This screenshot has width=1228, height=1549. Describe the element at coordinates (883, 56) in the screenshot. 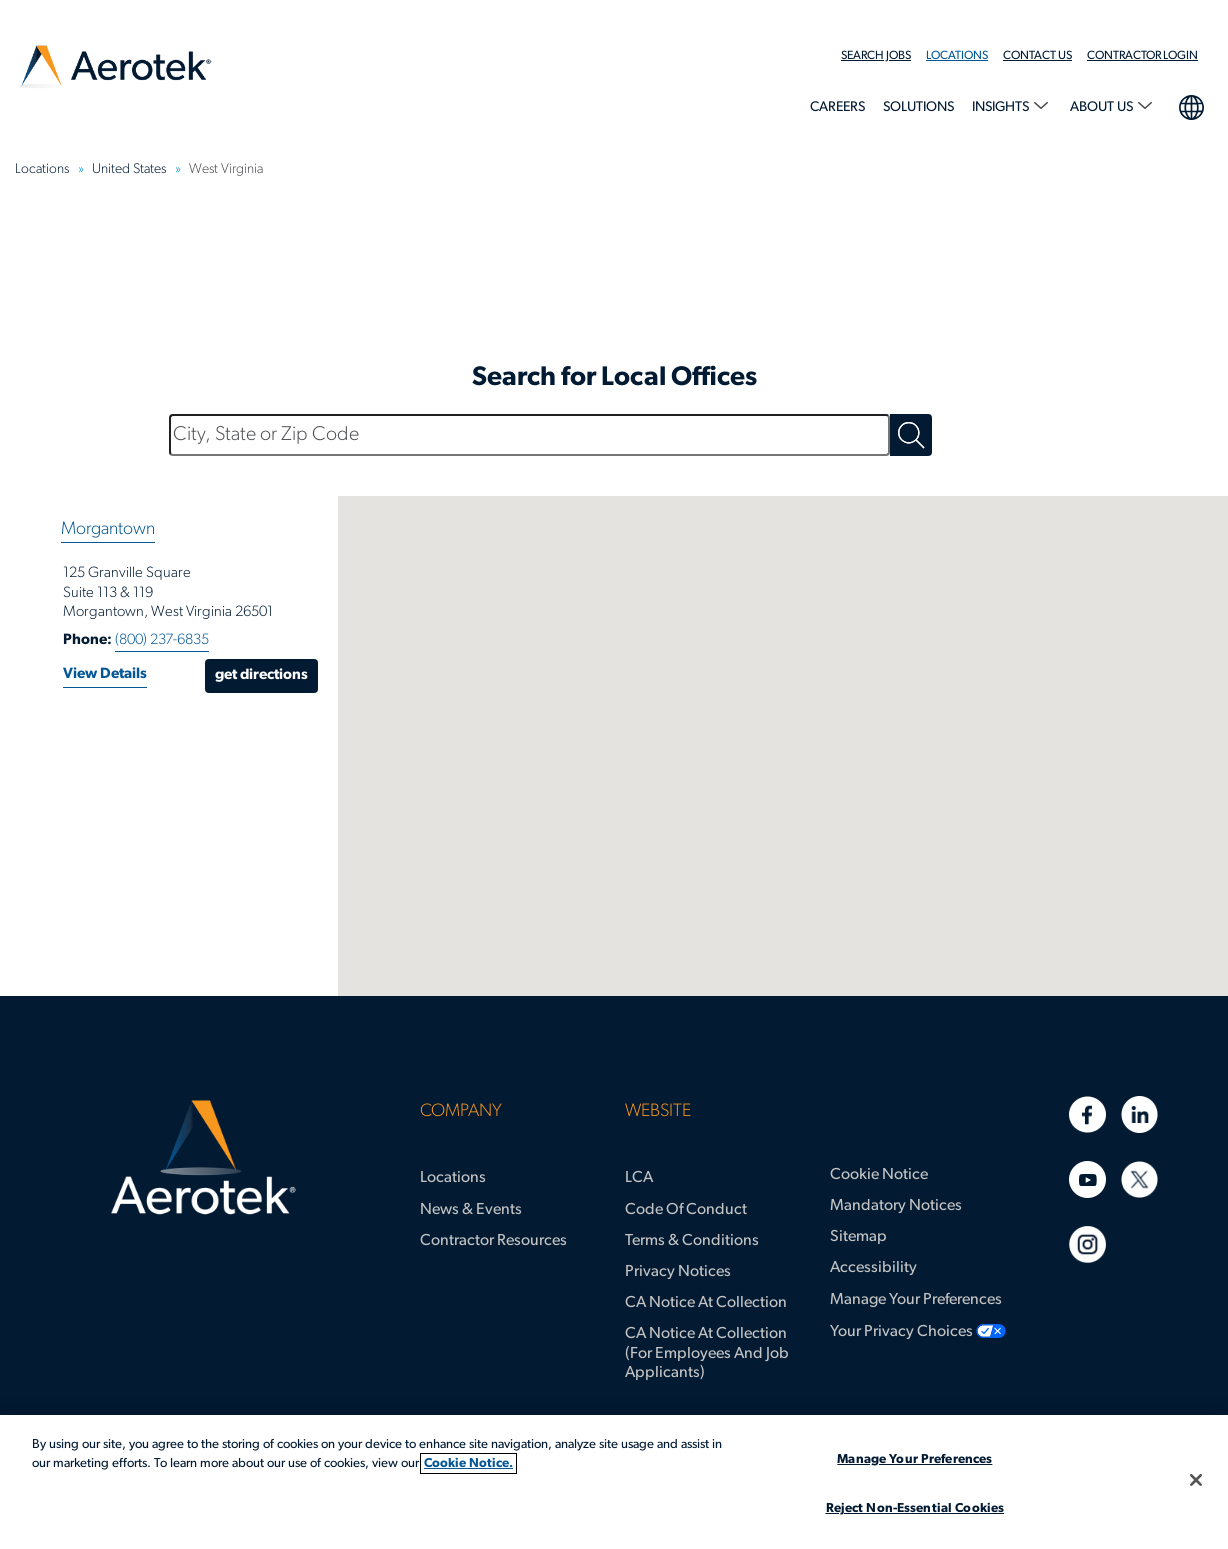

I see `[menuitem]` at that location.